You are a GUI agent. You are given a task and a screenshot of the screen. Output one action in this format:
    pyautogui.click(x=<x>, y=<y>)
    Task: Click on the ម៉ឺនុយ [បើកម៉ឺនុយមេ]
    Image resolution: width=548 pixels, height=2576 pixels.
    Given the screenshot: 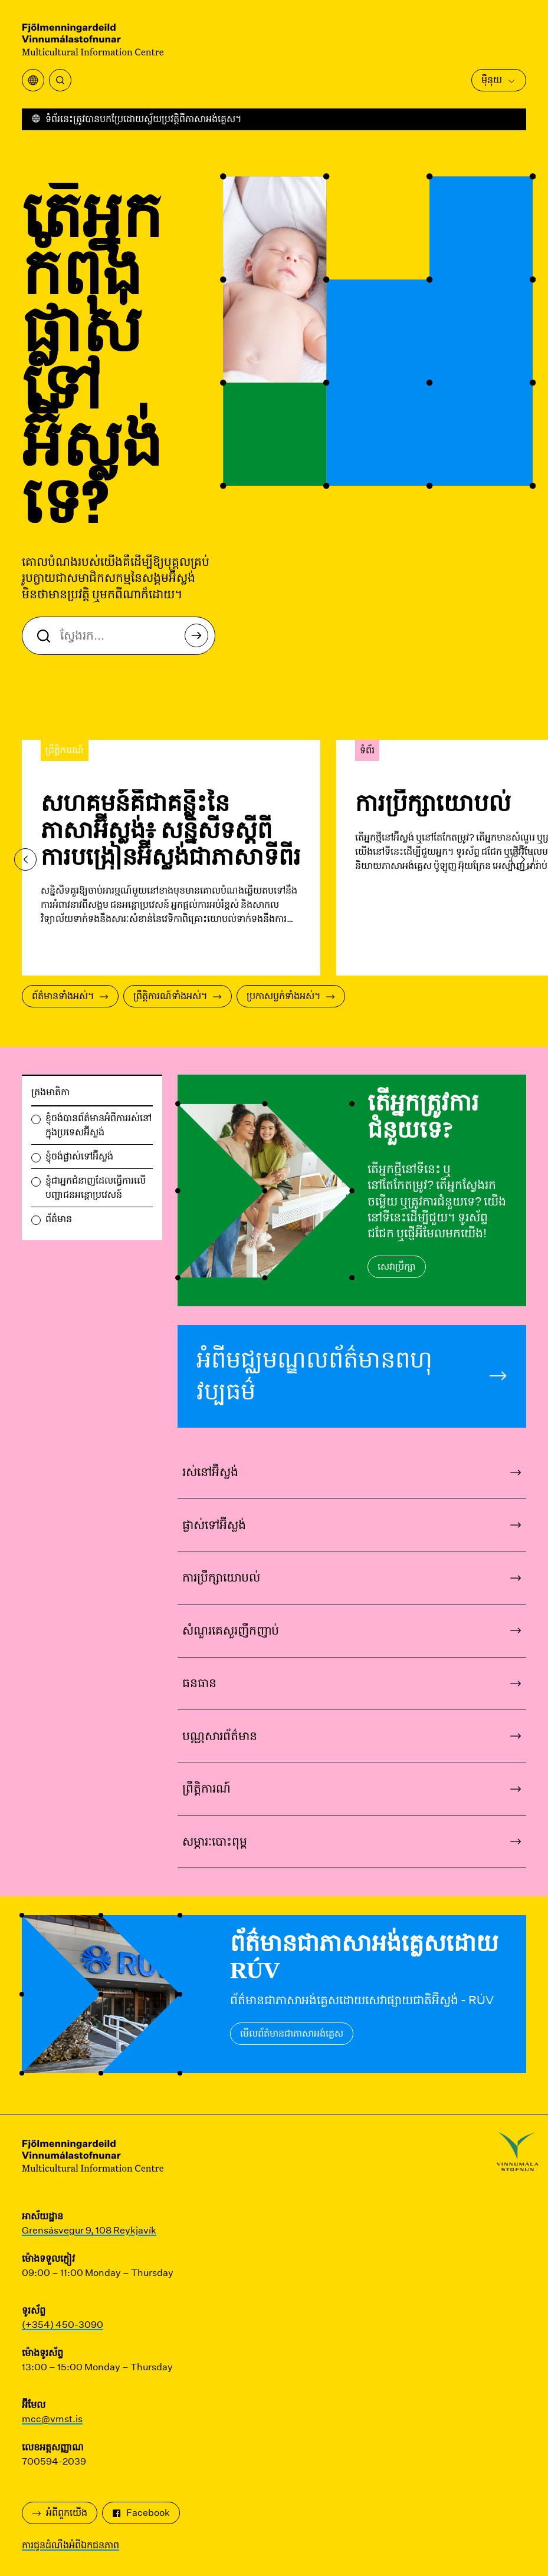 What is the action you would take?
    pyautogui.click(x=498, y=79)
    